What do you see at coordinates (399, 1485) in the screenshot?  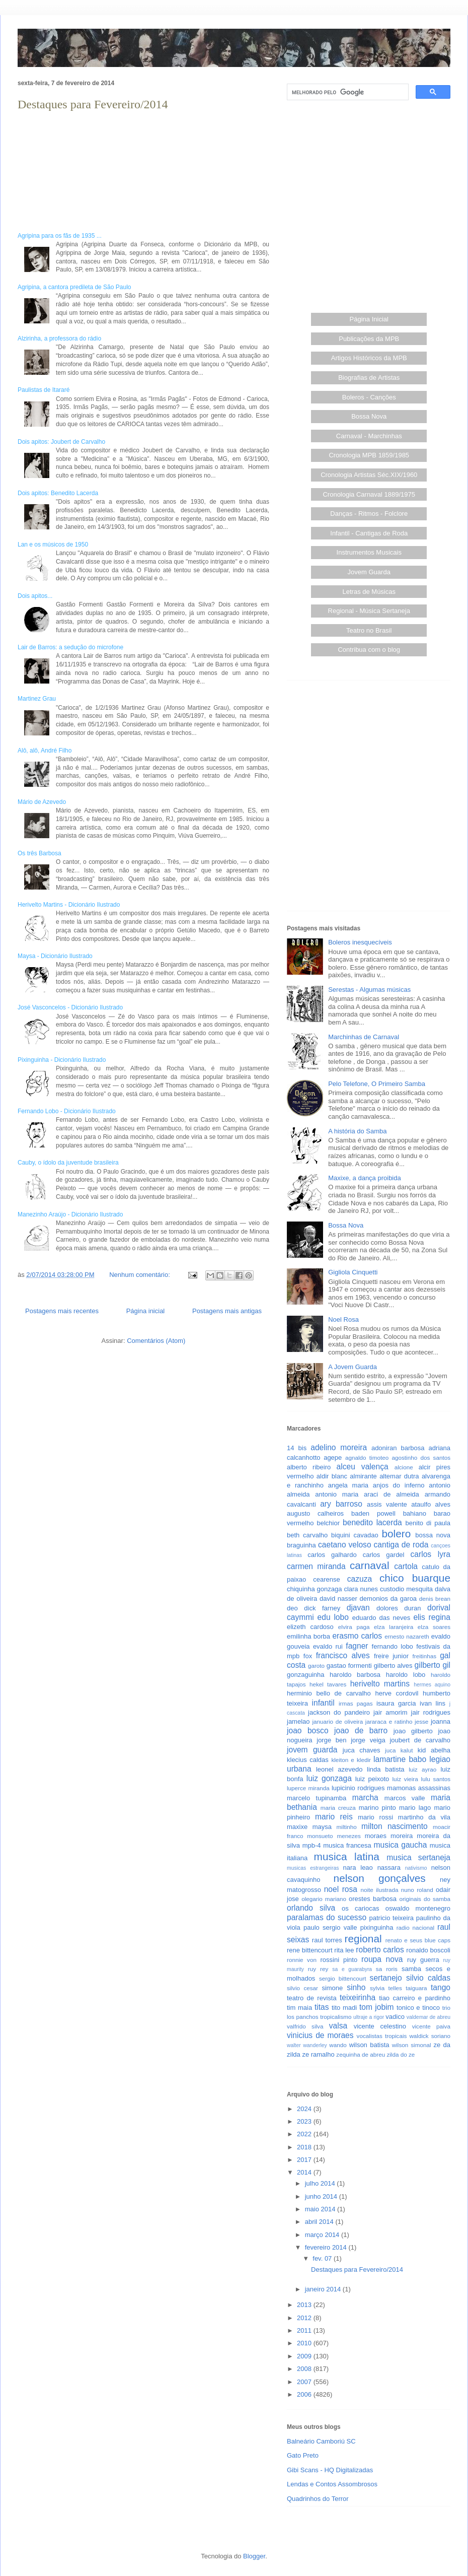 I see `anjos do inferno` at bounding box center [399, 1485].